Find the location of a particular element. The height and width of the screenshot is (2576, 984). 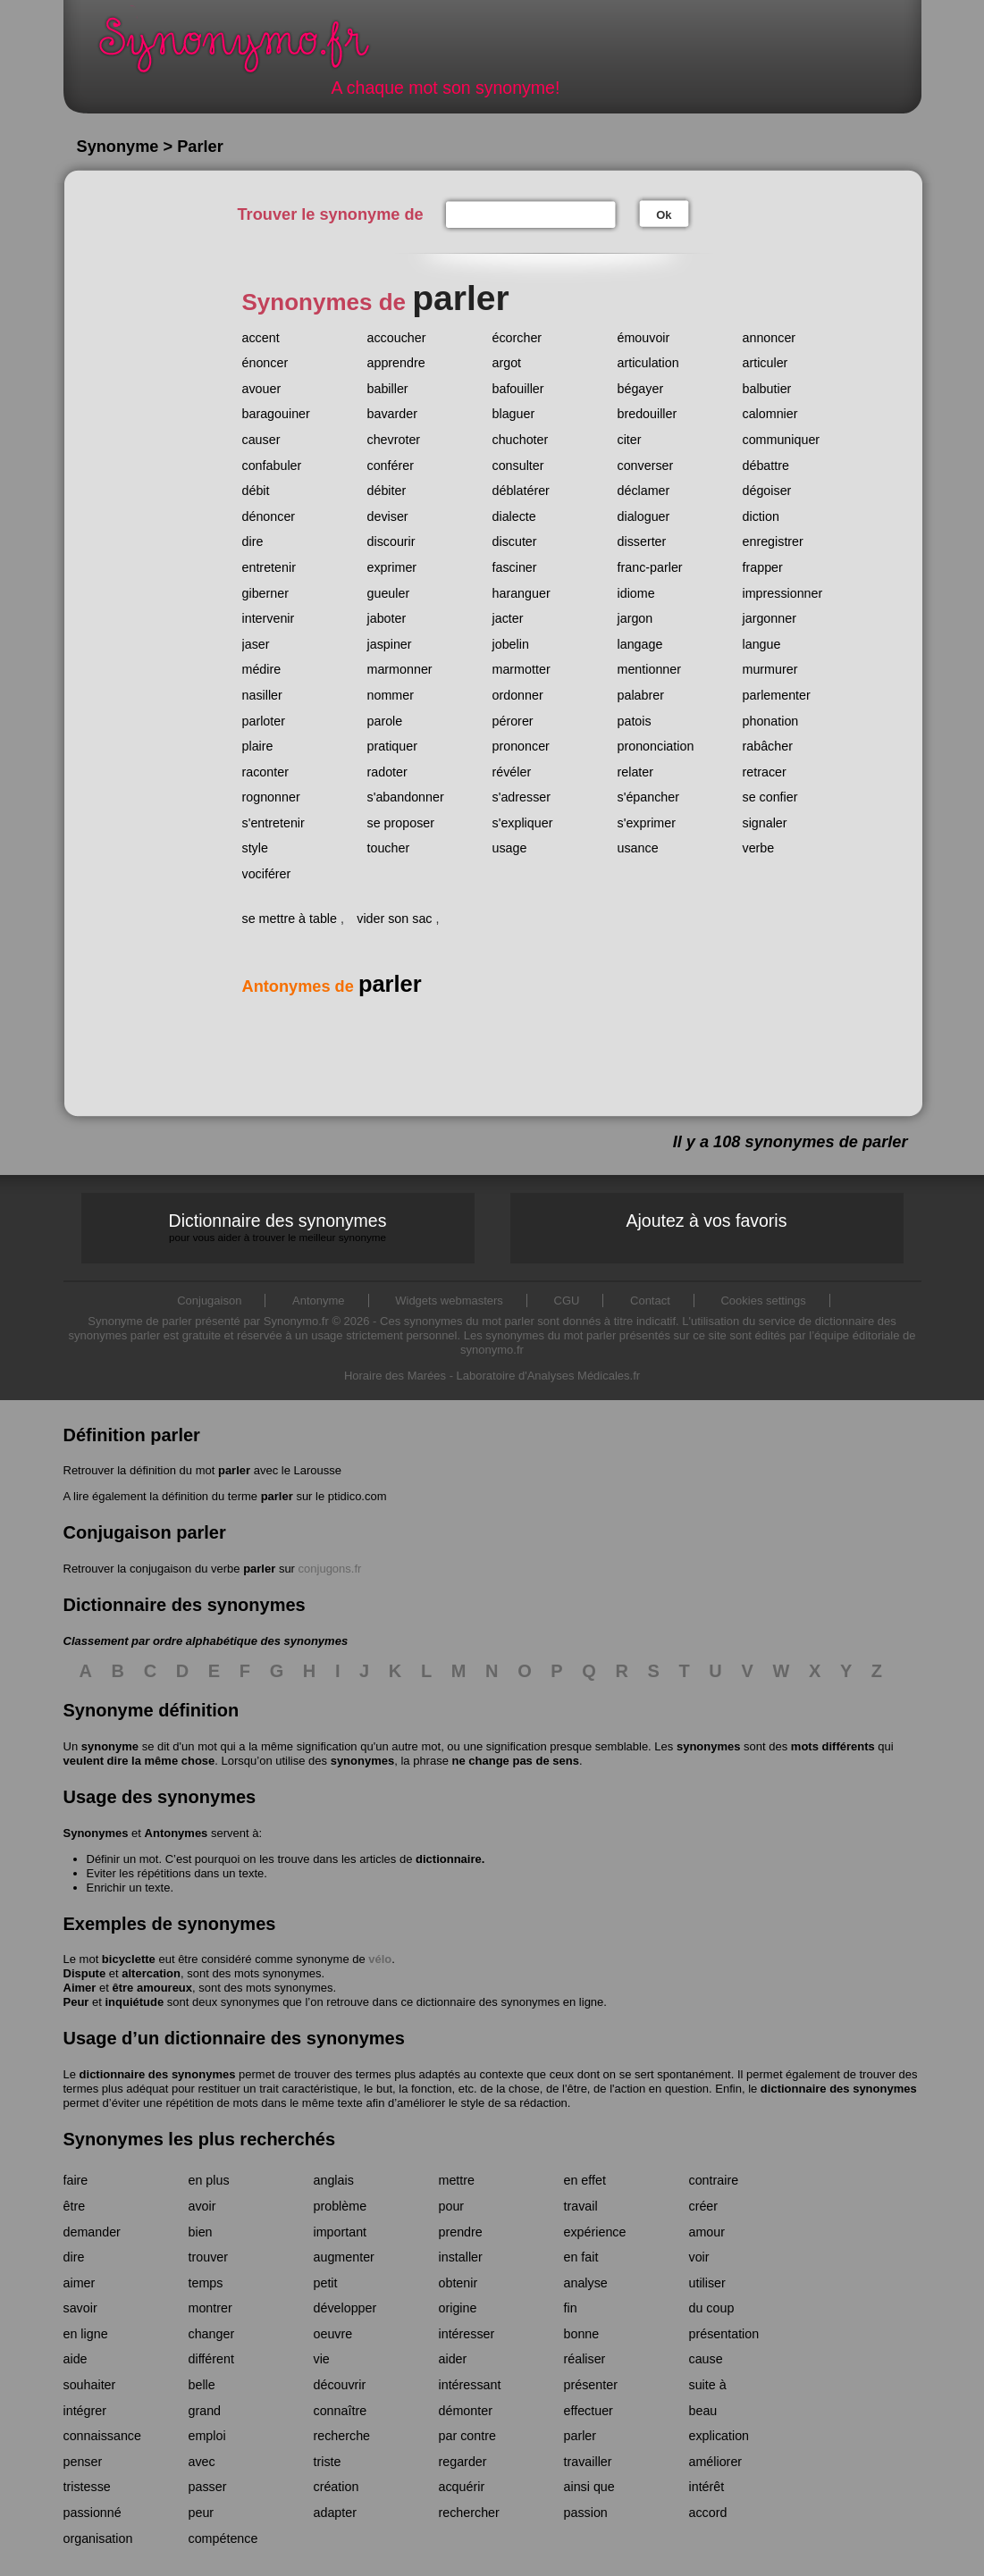

altercation is located at coordinates (151, 1973).